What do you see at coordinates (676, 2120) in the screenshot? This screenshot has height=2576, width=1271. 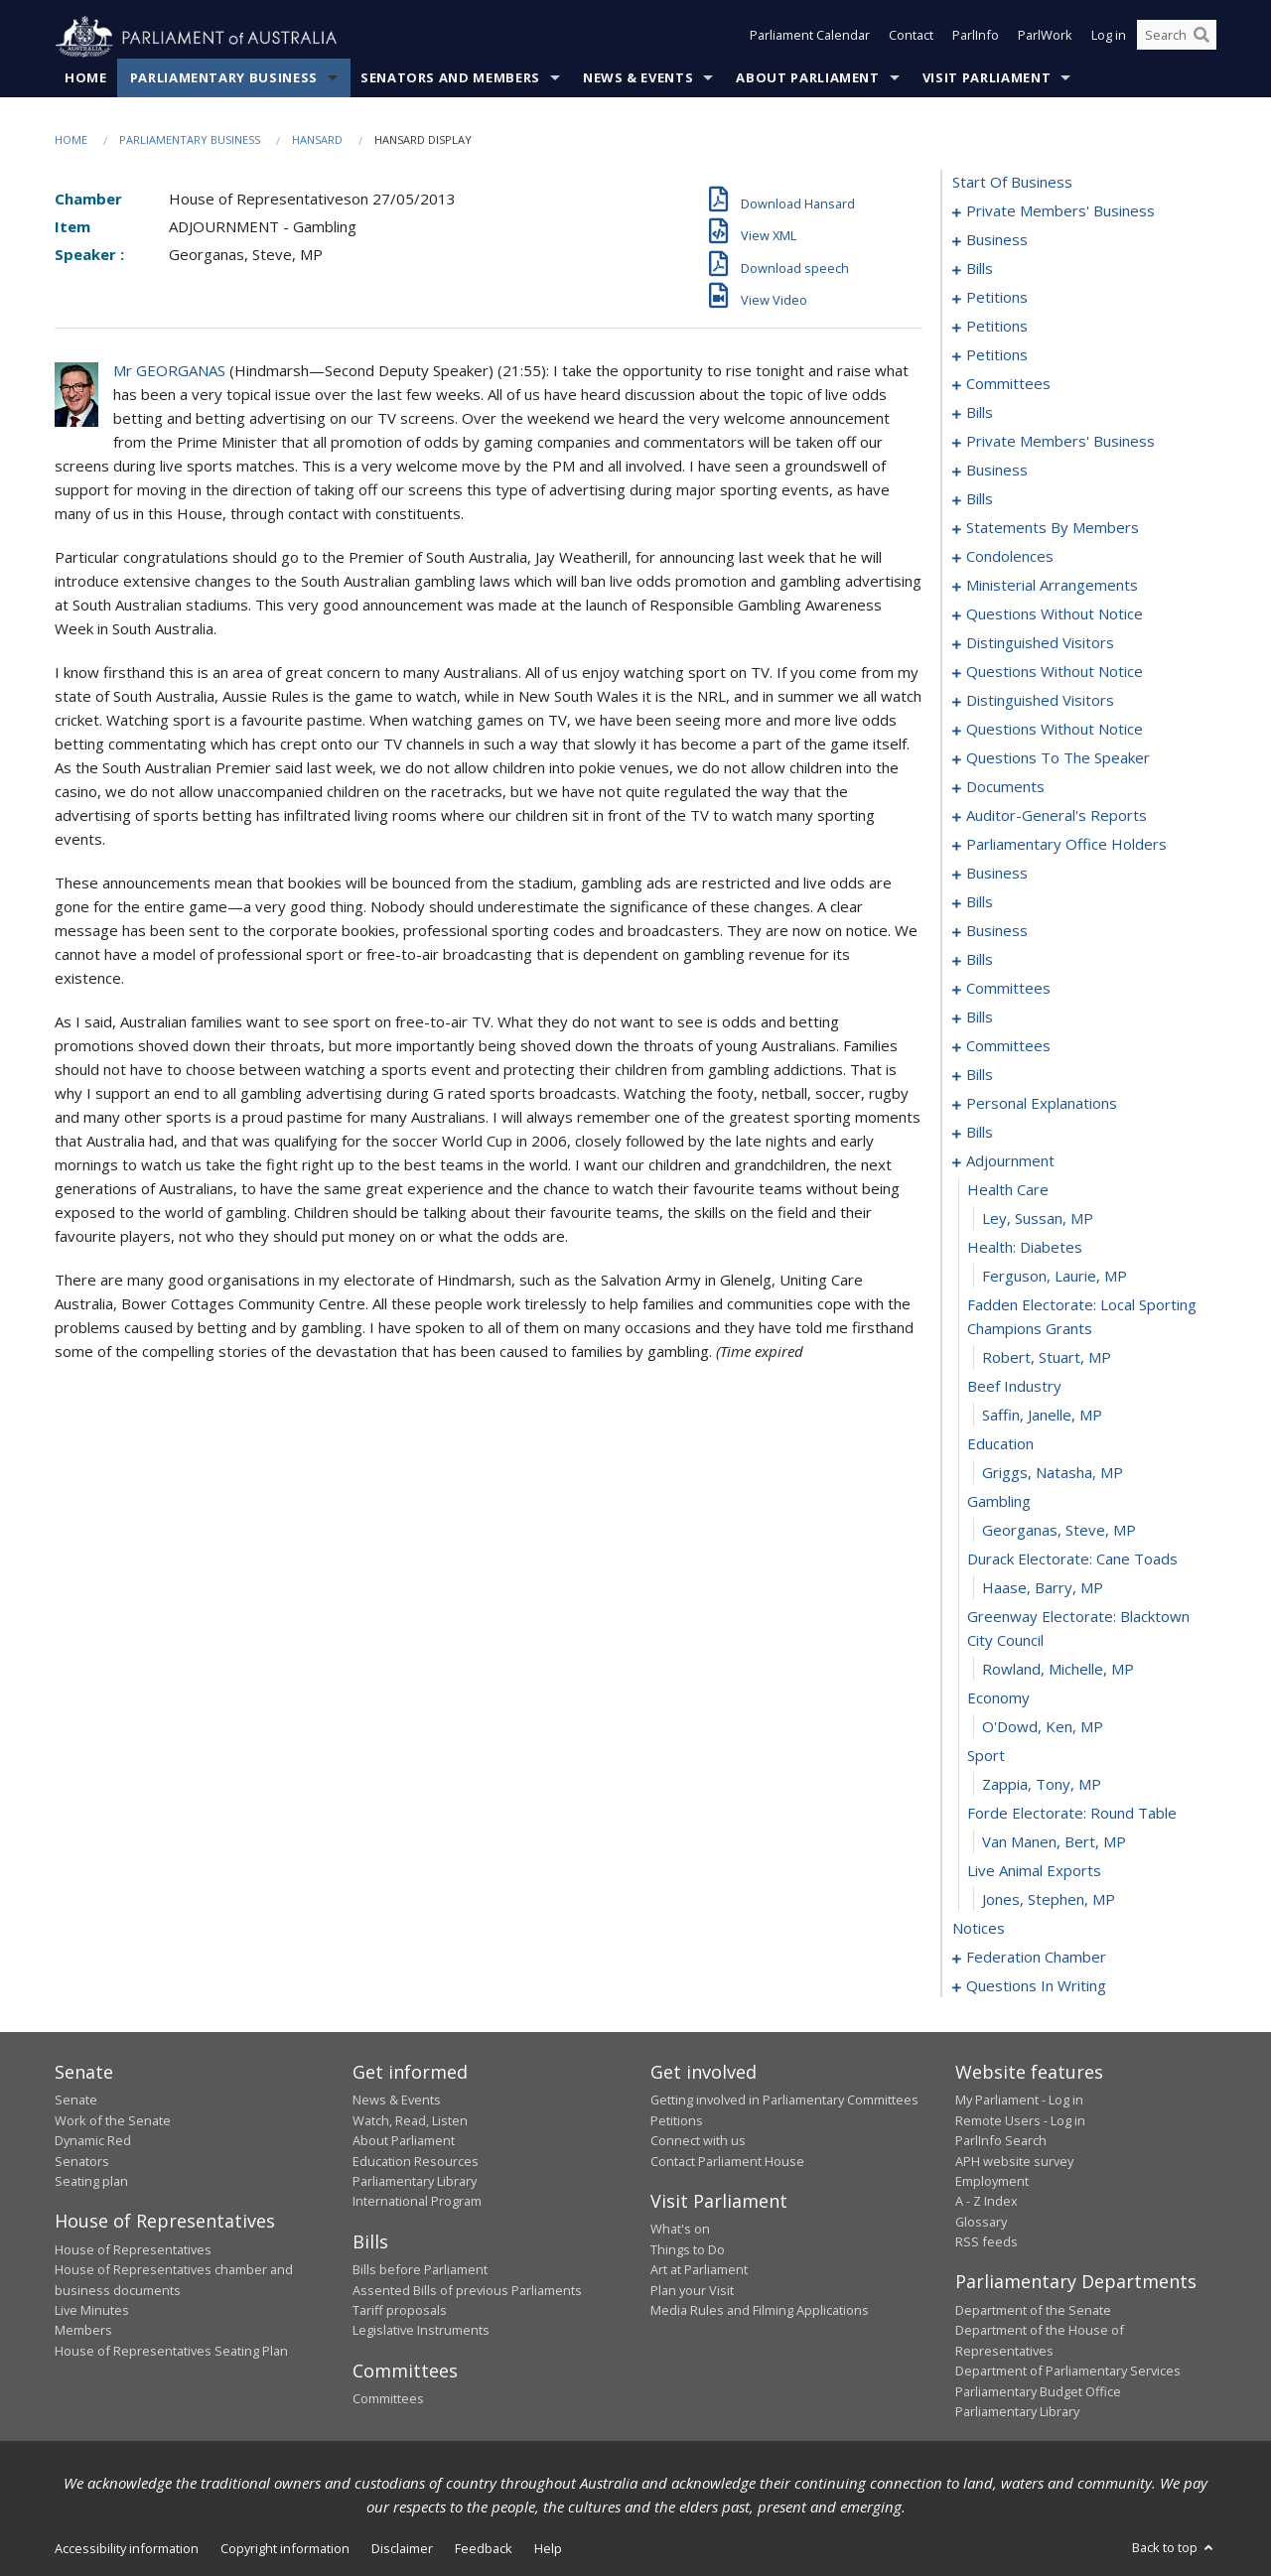 I see `Petitions` at bounding box center [676, 2120].